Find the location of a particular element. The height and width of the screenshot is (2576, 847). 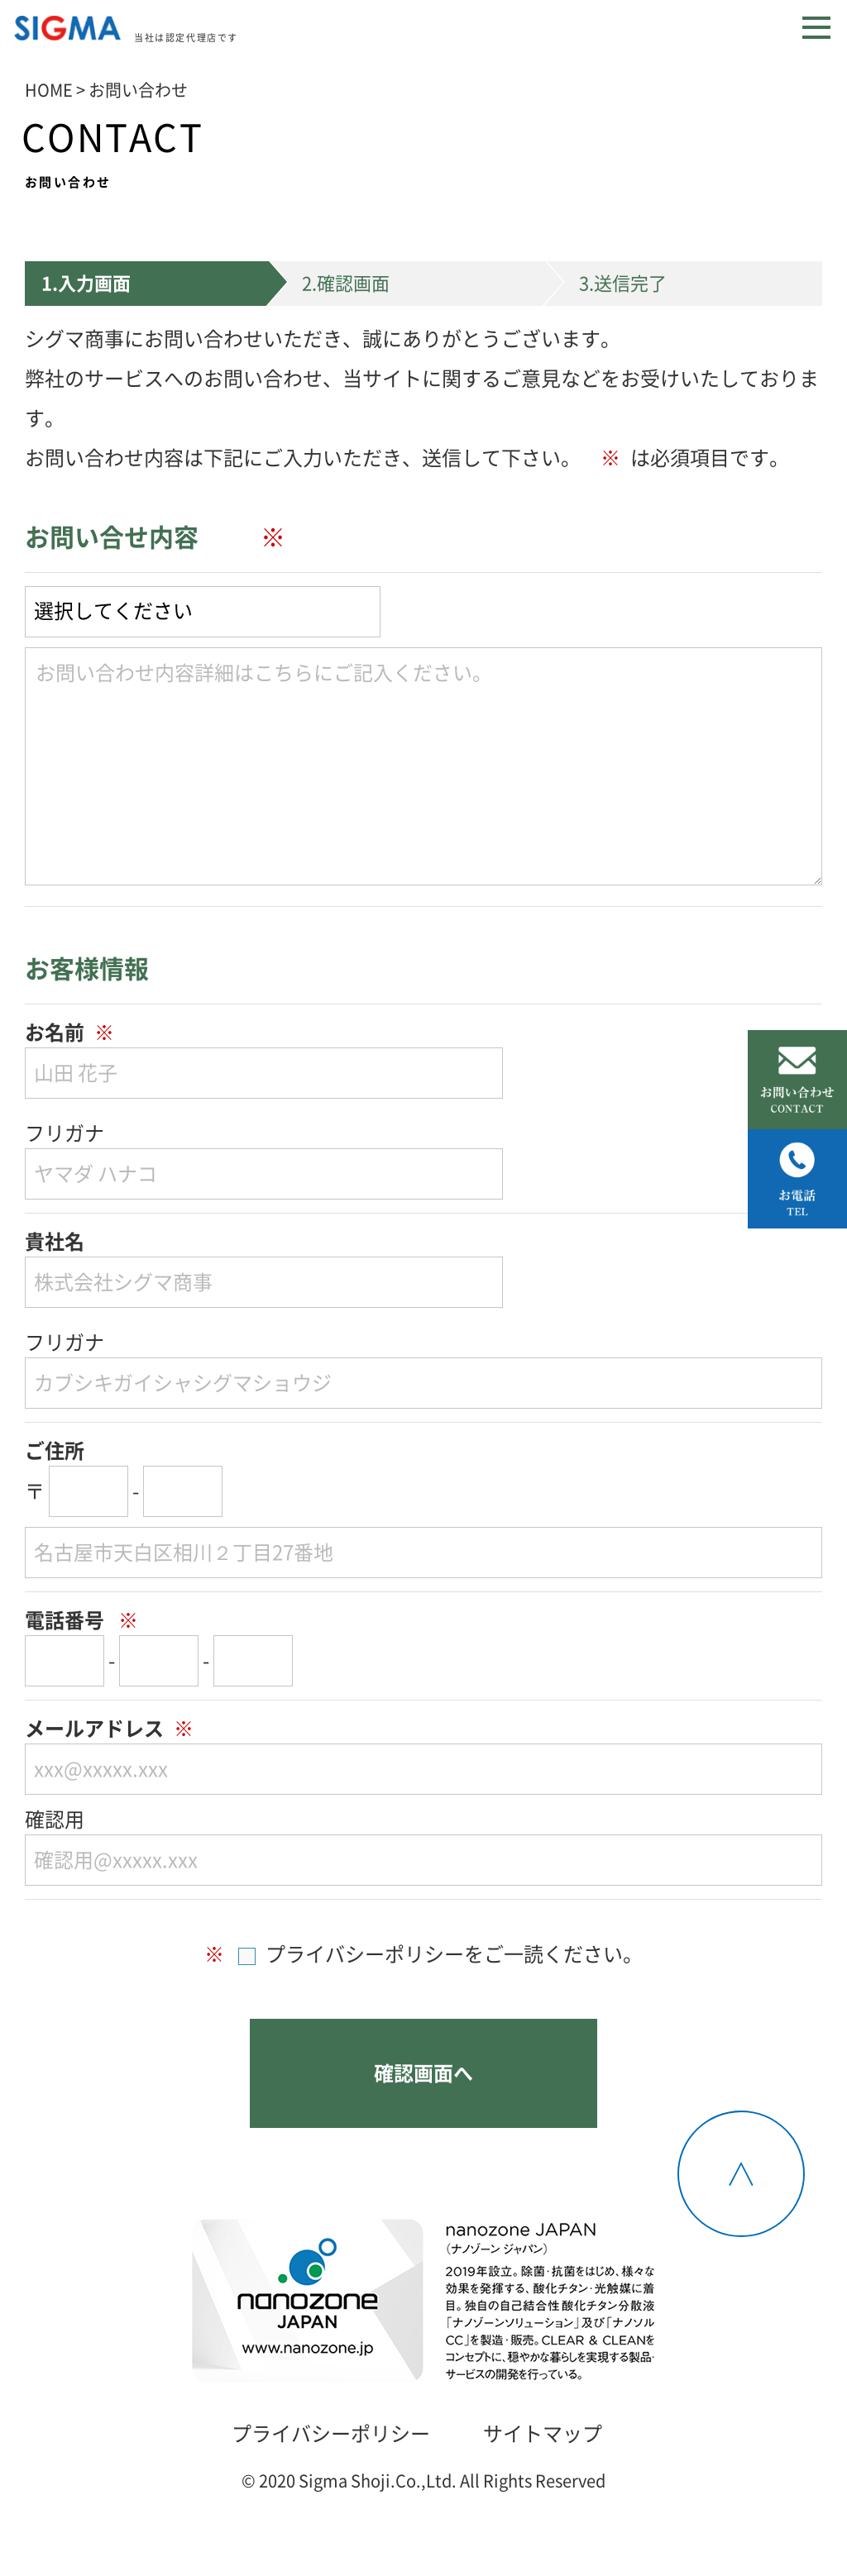

サイトマップ is located at coordinates (542, 2434).